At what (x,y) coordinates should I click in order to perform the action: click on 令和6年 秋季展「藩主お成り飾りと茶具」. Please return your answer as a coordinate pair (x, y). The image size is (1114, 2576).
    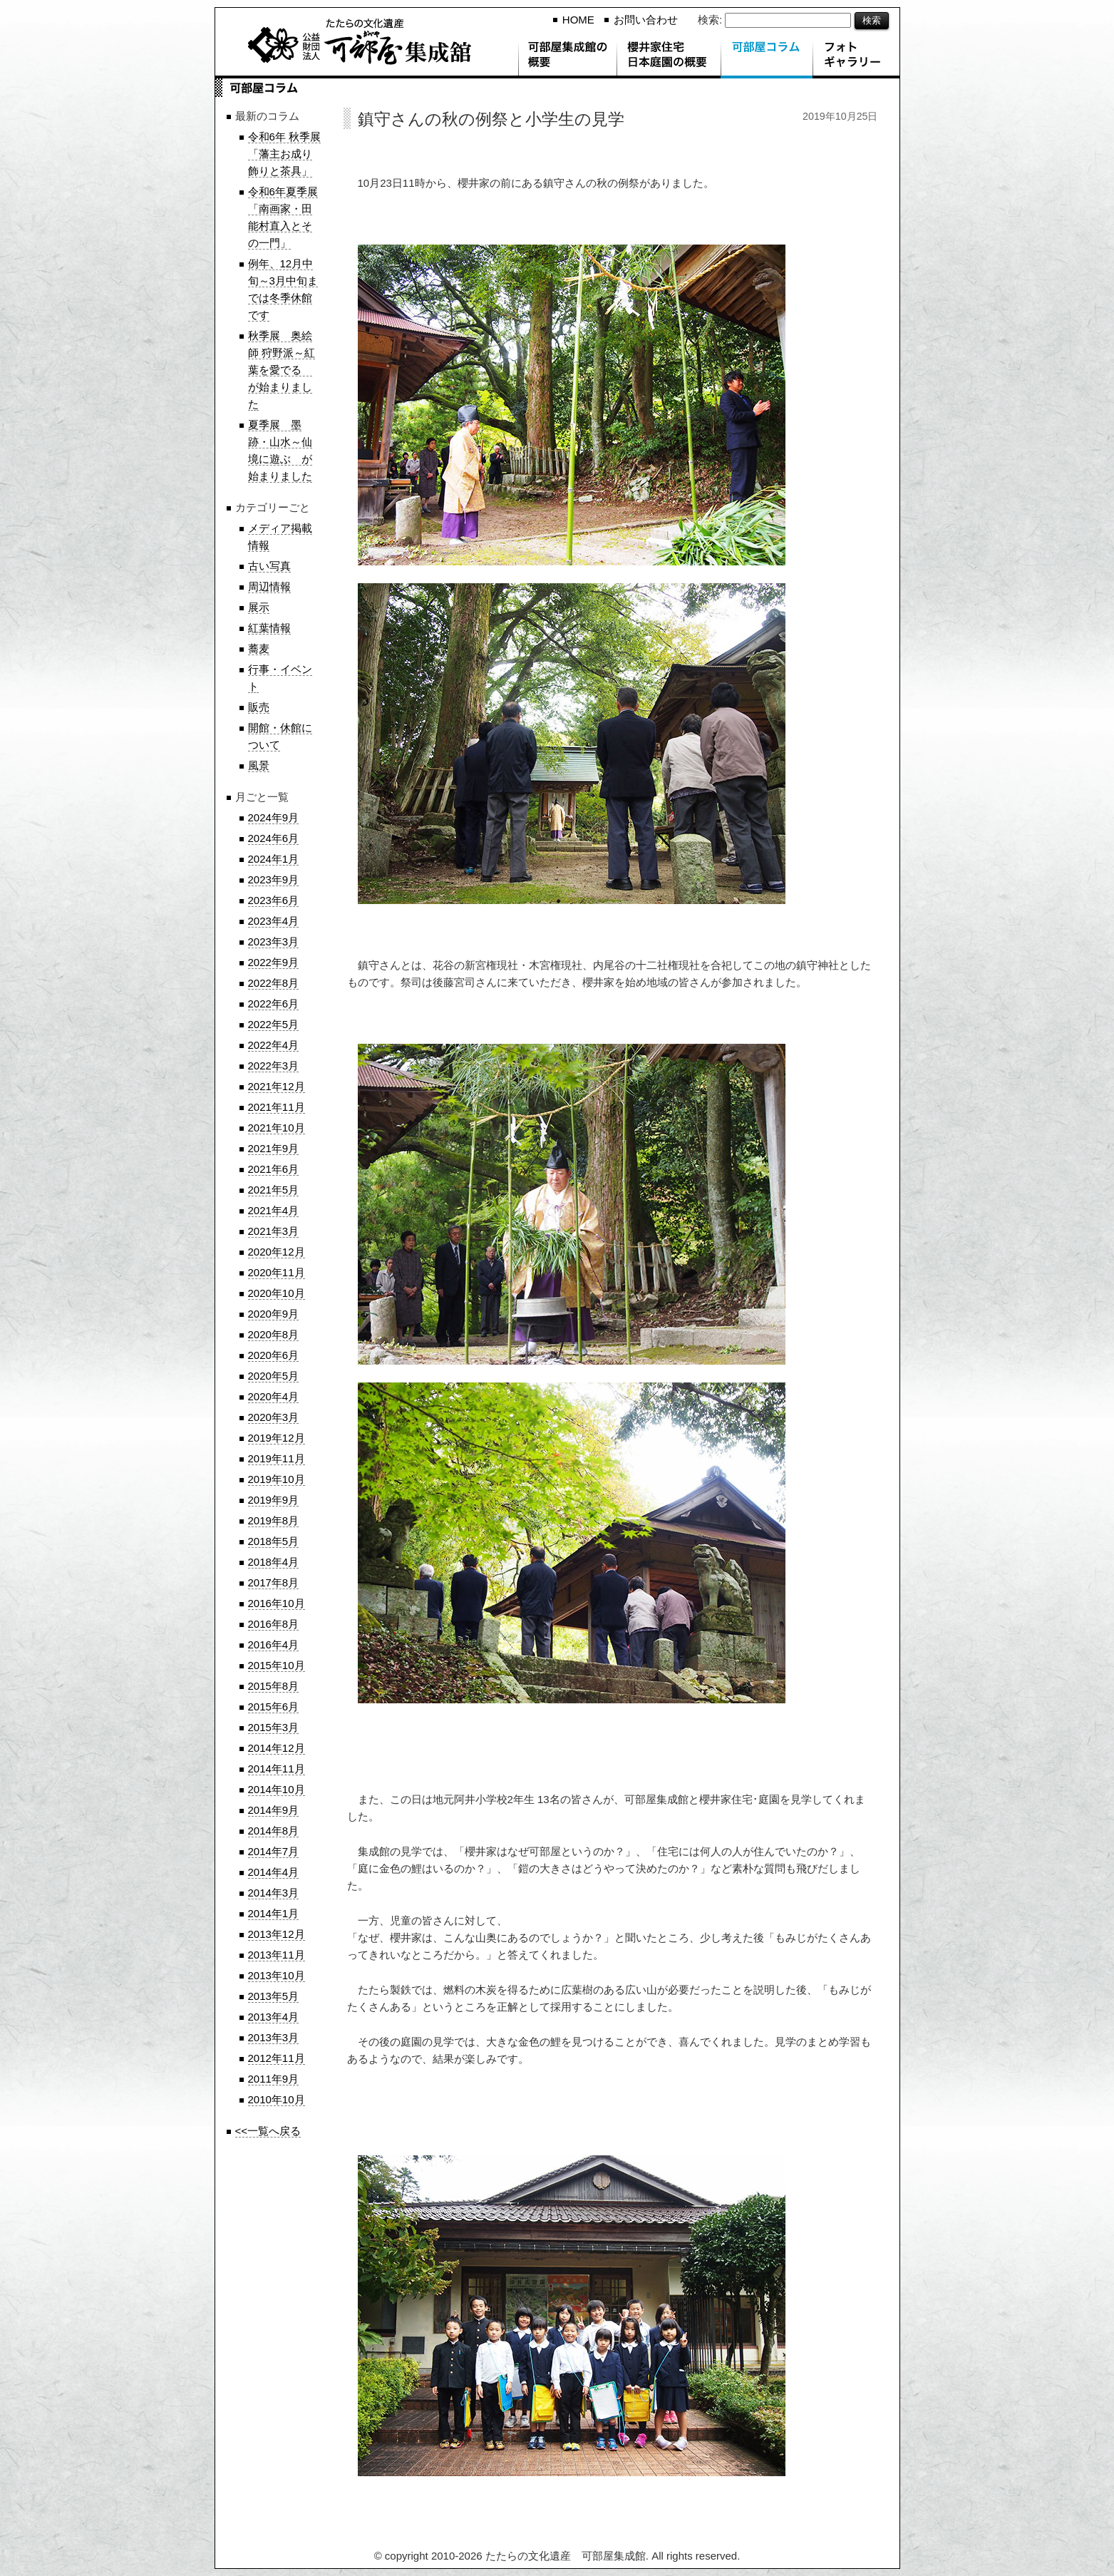
    Looking at the image, I should click on (284, 153).